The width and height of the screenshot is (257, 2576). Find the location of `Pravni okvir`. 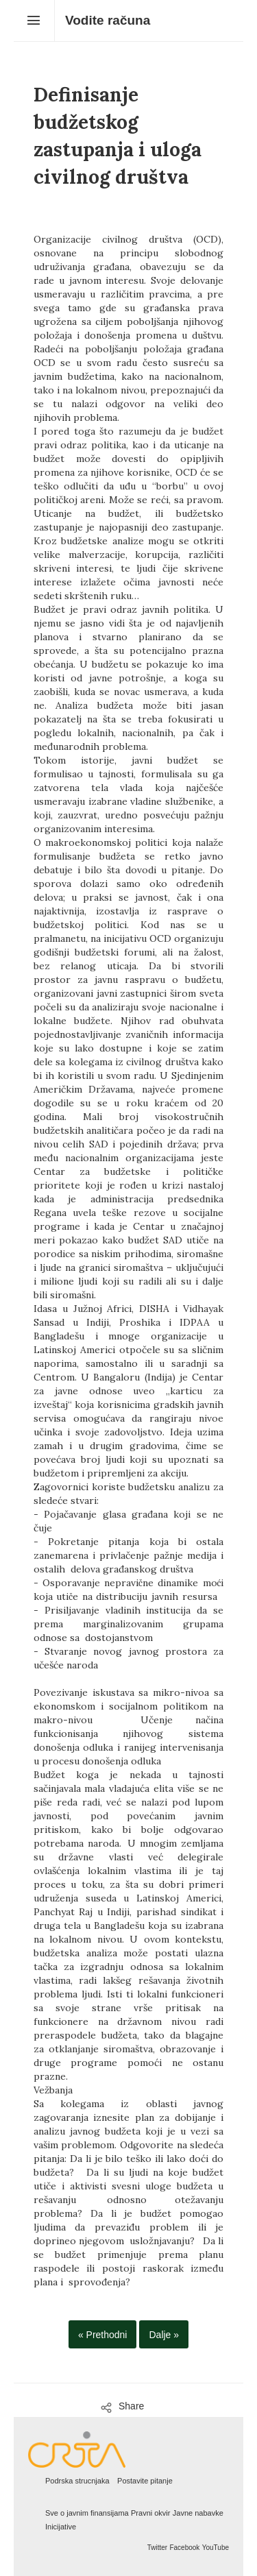

Pravni okvir is located at coordinates (150, 2513).